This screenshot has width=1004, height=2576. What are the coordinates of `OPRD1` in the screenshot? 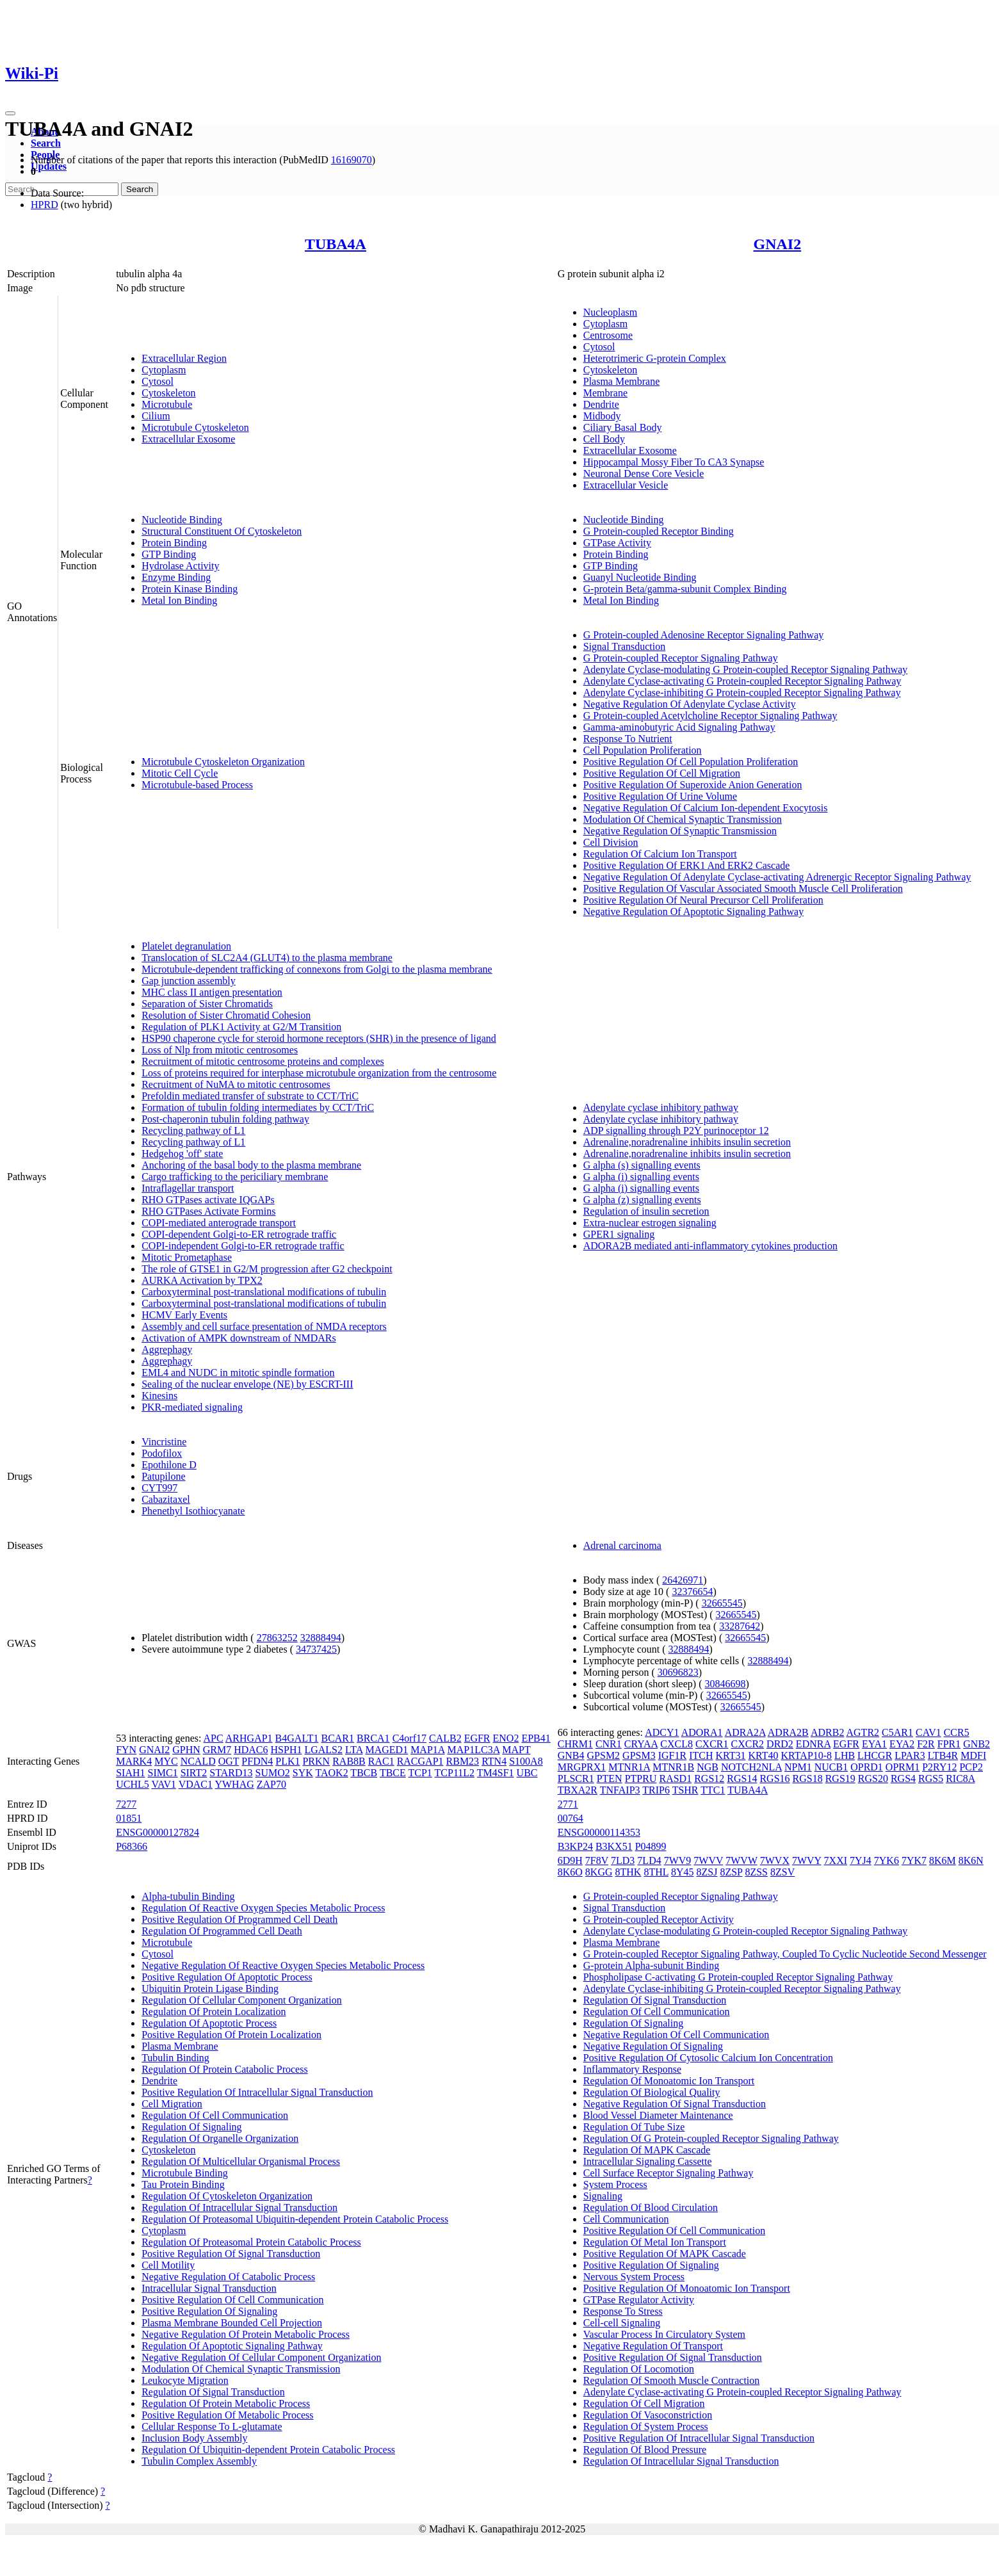 It's located at (866, 1767).